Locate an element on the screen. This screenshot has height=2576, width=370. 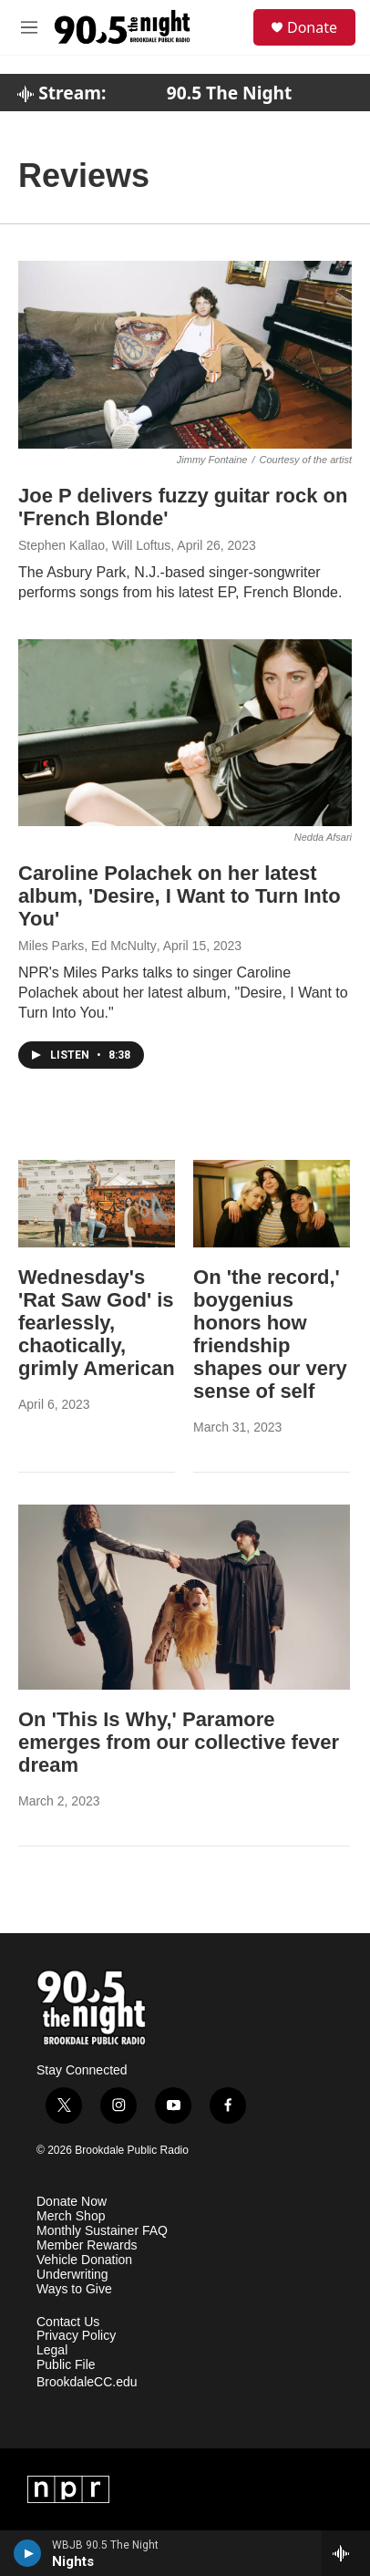
Caroline Polachek on her latest album, 'Desire, I Want to Turn Into You' is located at coordinates (179, 896).